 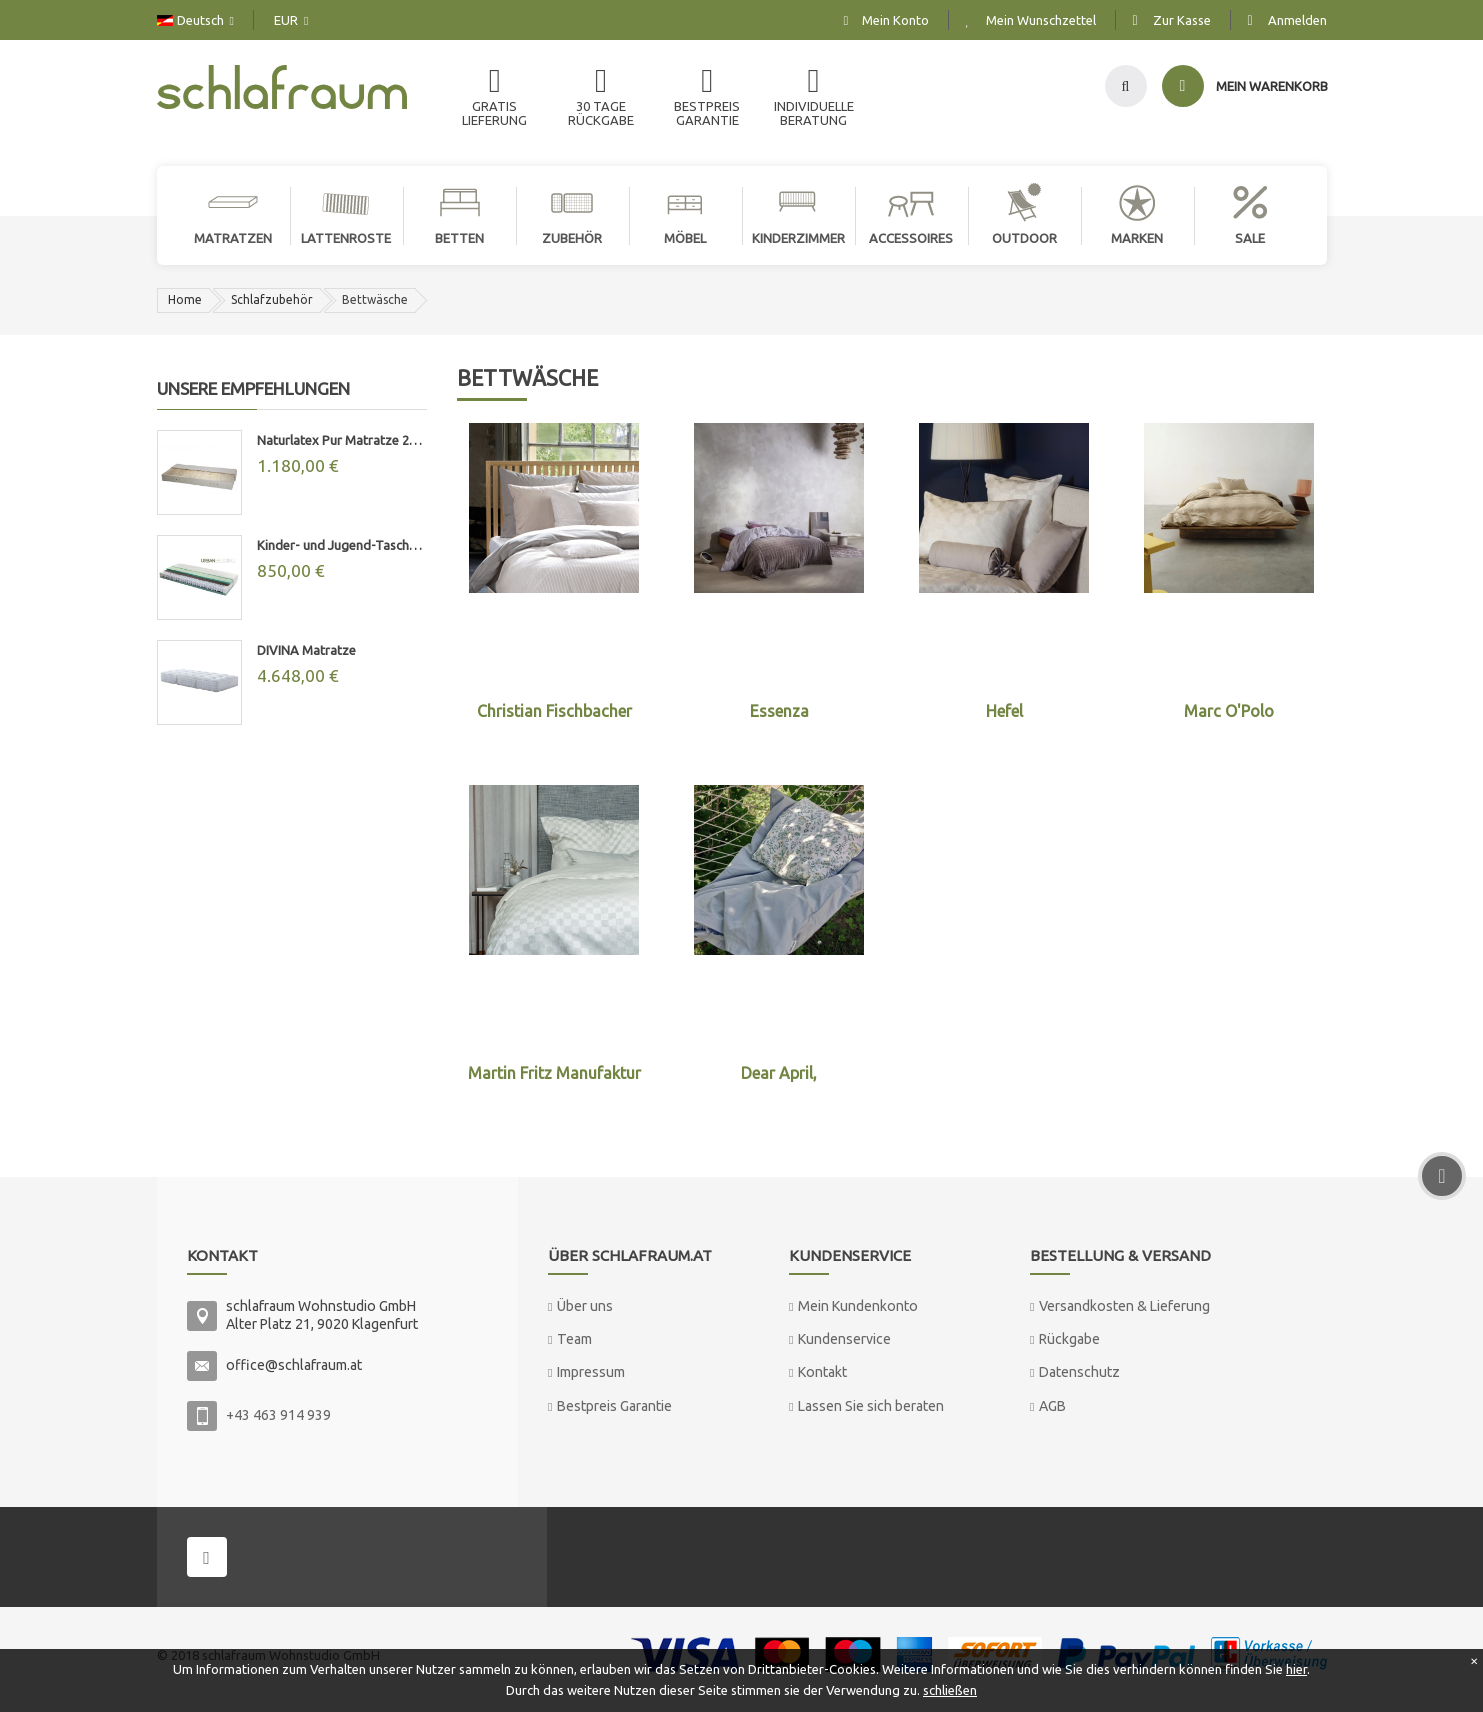 What do you see at coordinates (1182, 20) in the screenshot?
I see `Zur Kasse` at bounding box center [1182, 20].